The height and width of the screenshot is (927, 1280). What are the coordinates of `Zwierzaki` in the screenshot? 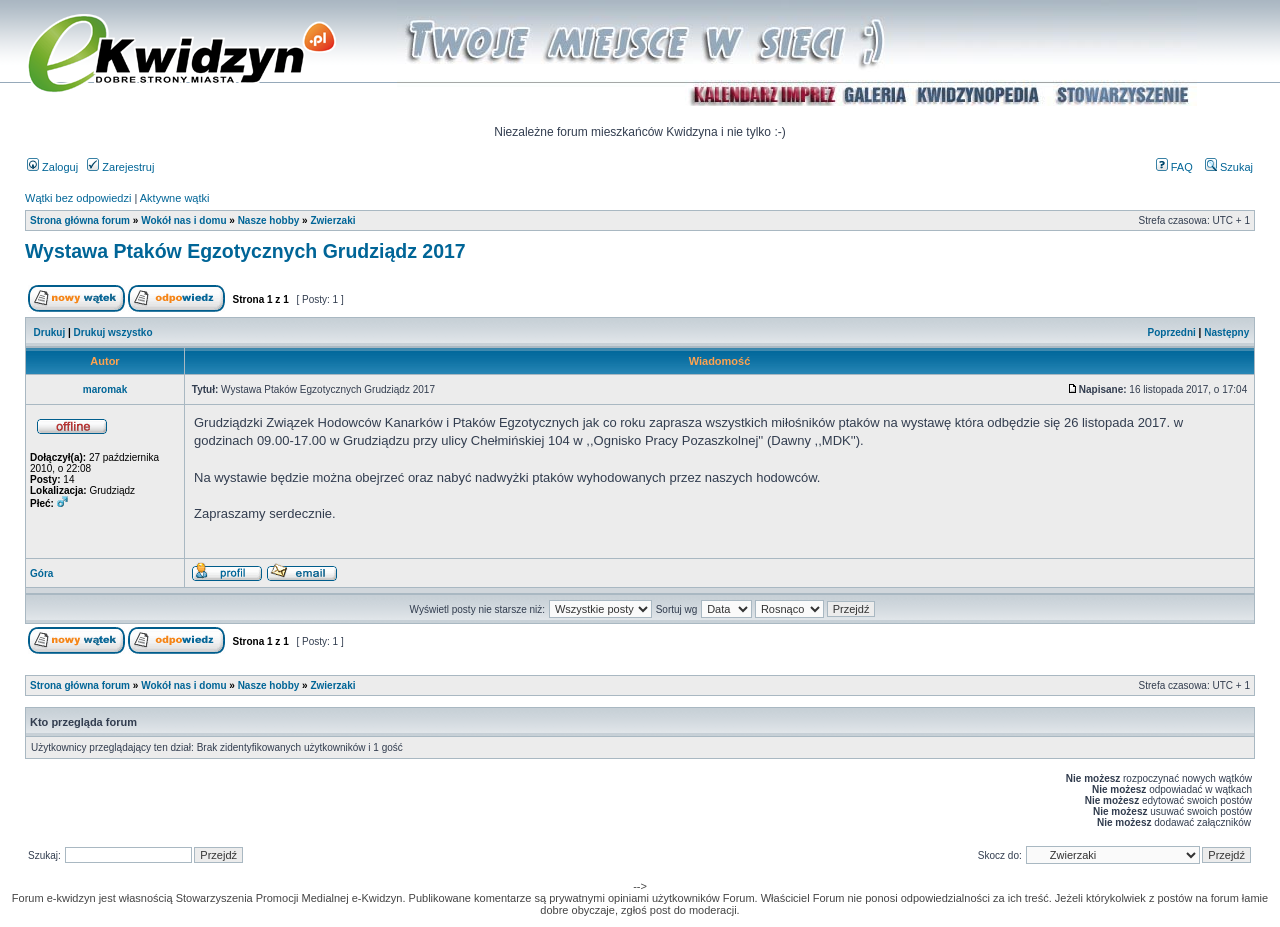 It's located at (332, 220).